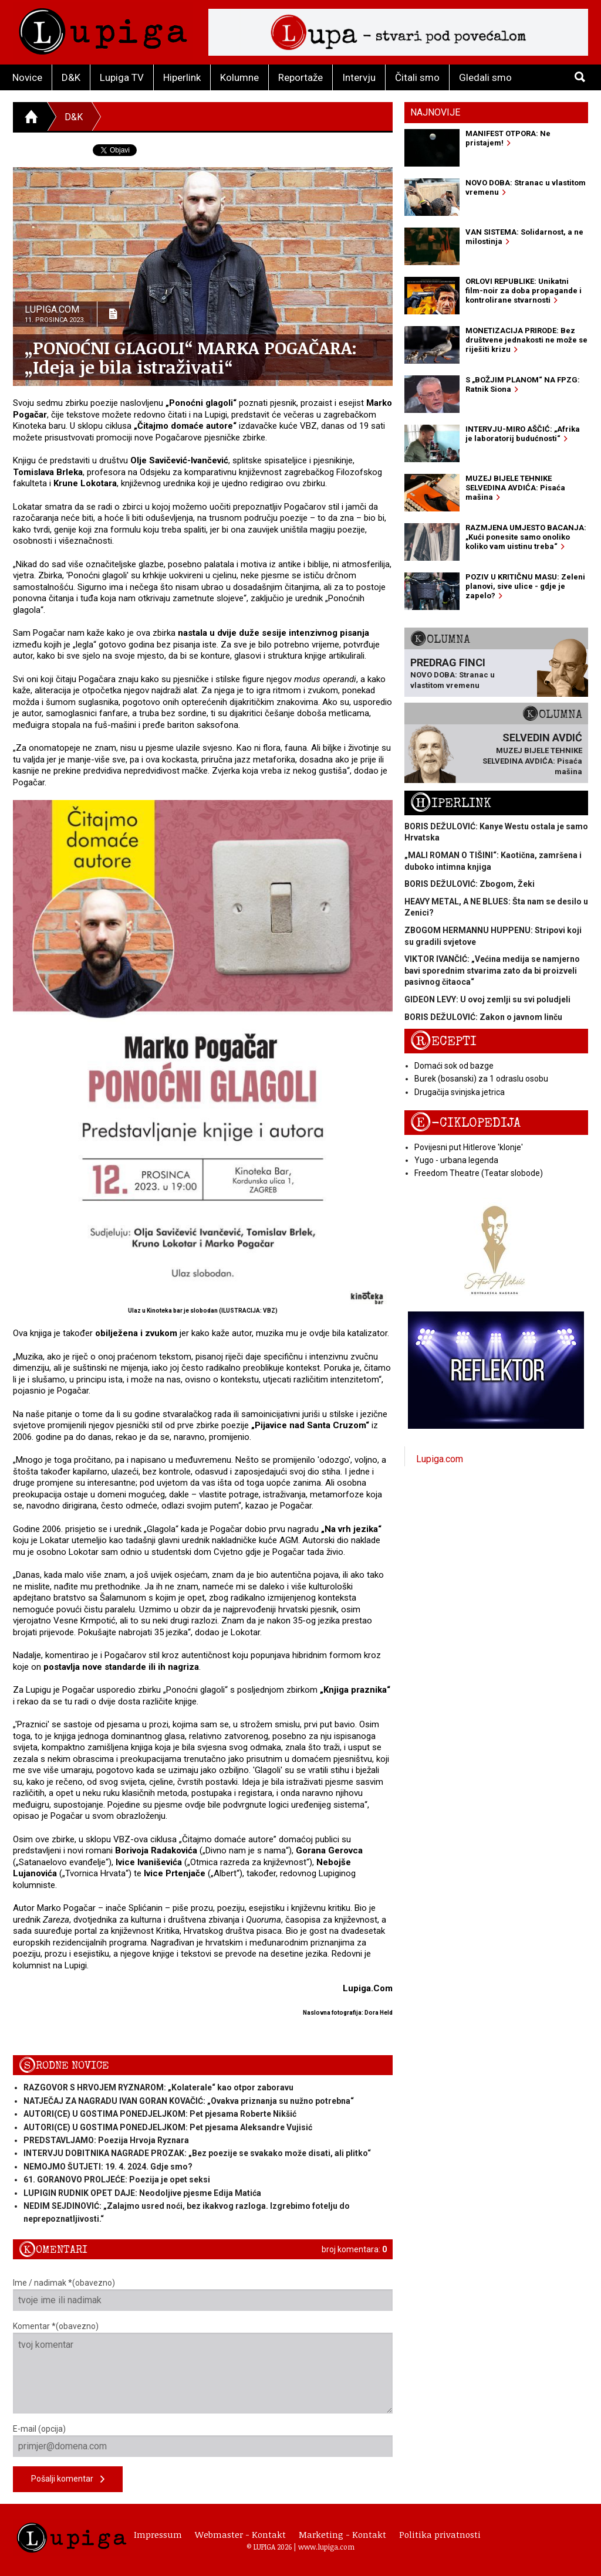 Image resolution: width=601 pixels, height=2576 pixels. What do you see at coordinates (122, 77) in the screenshot?
I see `Lupiga TV` at bounding box center [122, 77].